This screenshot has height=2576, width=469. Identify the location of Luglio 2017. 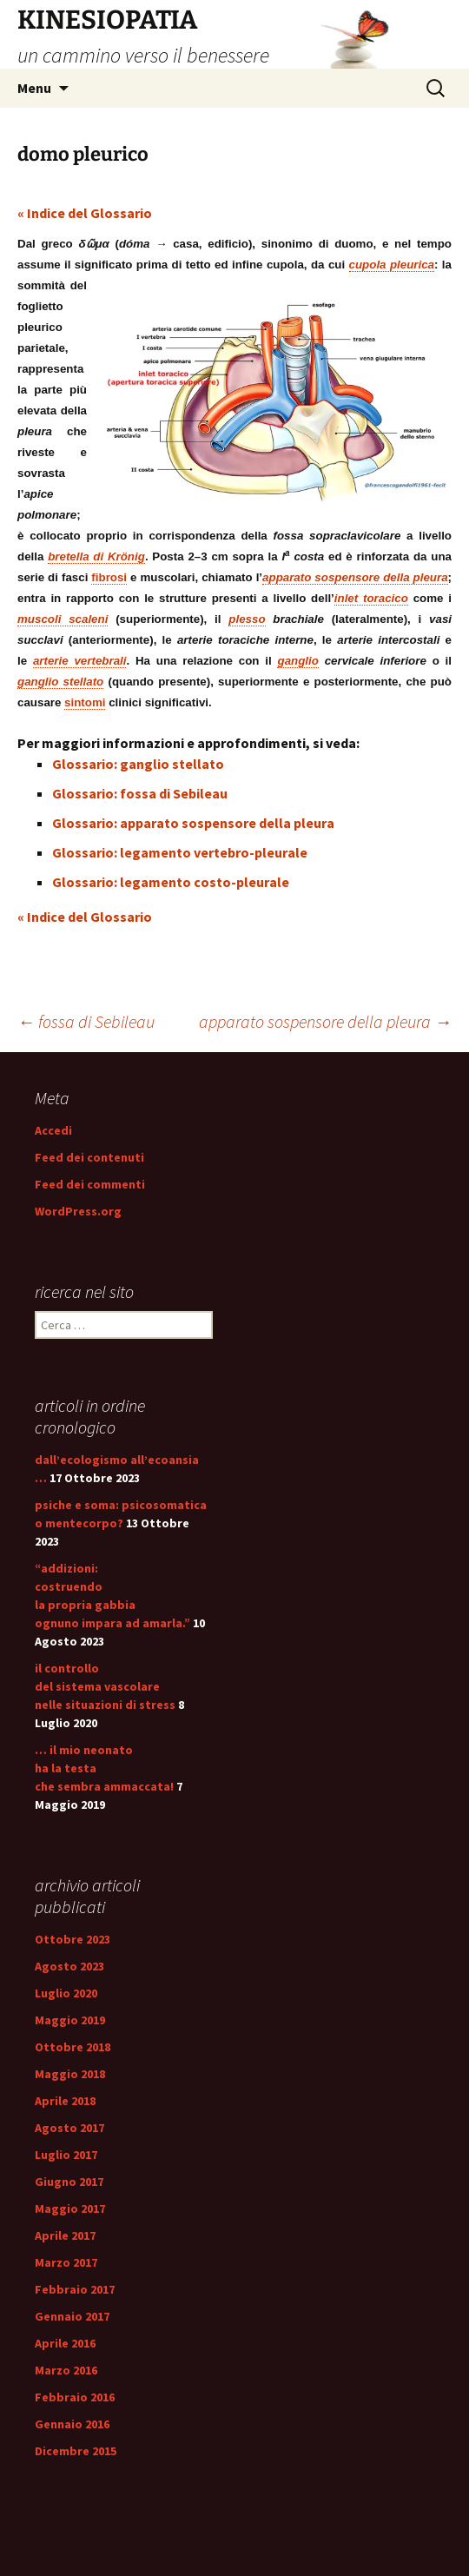
(66, 2154).